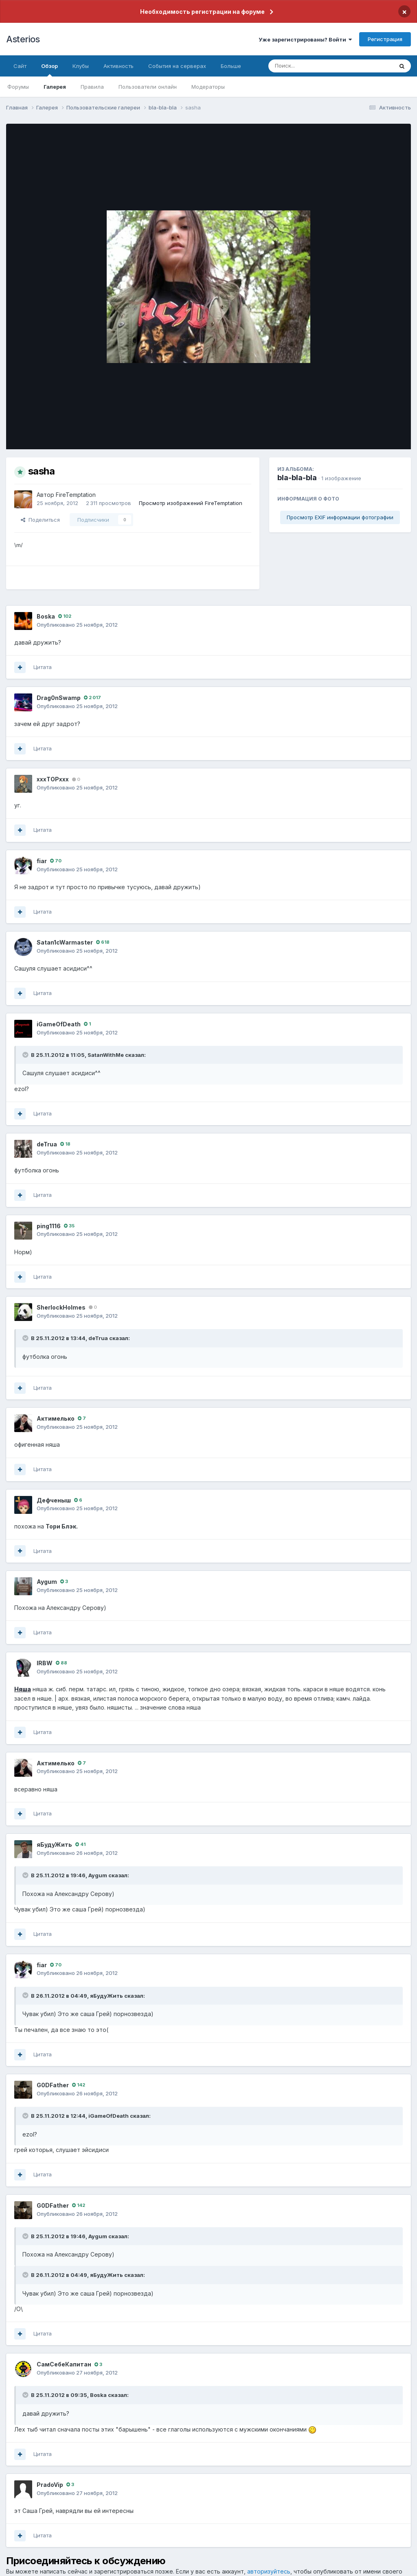  Describe the element at coordinates (56, 1418) in the screenshot. I see `Актимелько` at that location.